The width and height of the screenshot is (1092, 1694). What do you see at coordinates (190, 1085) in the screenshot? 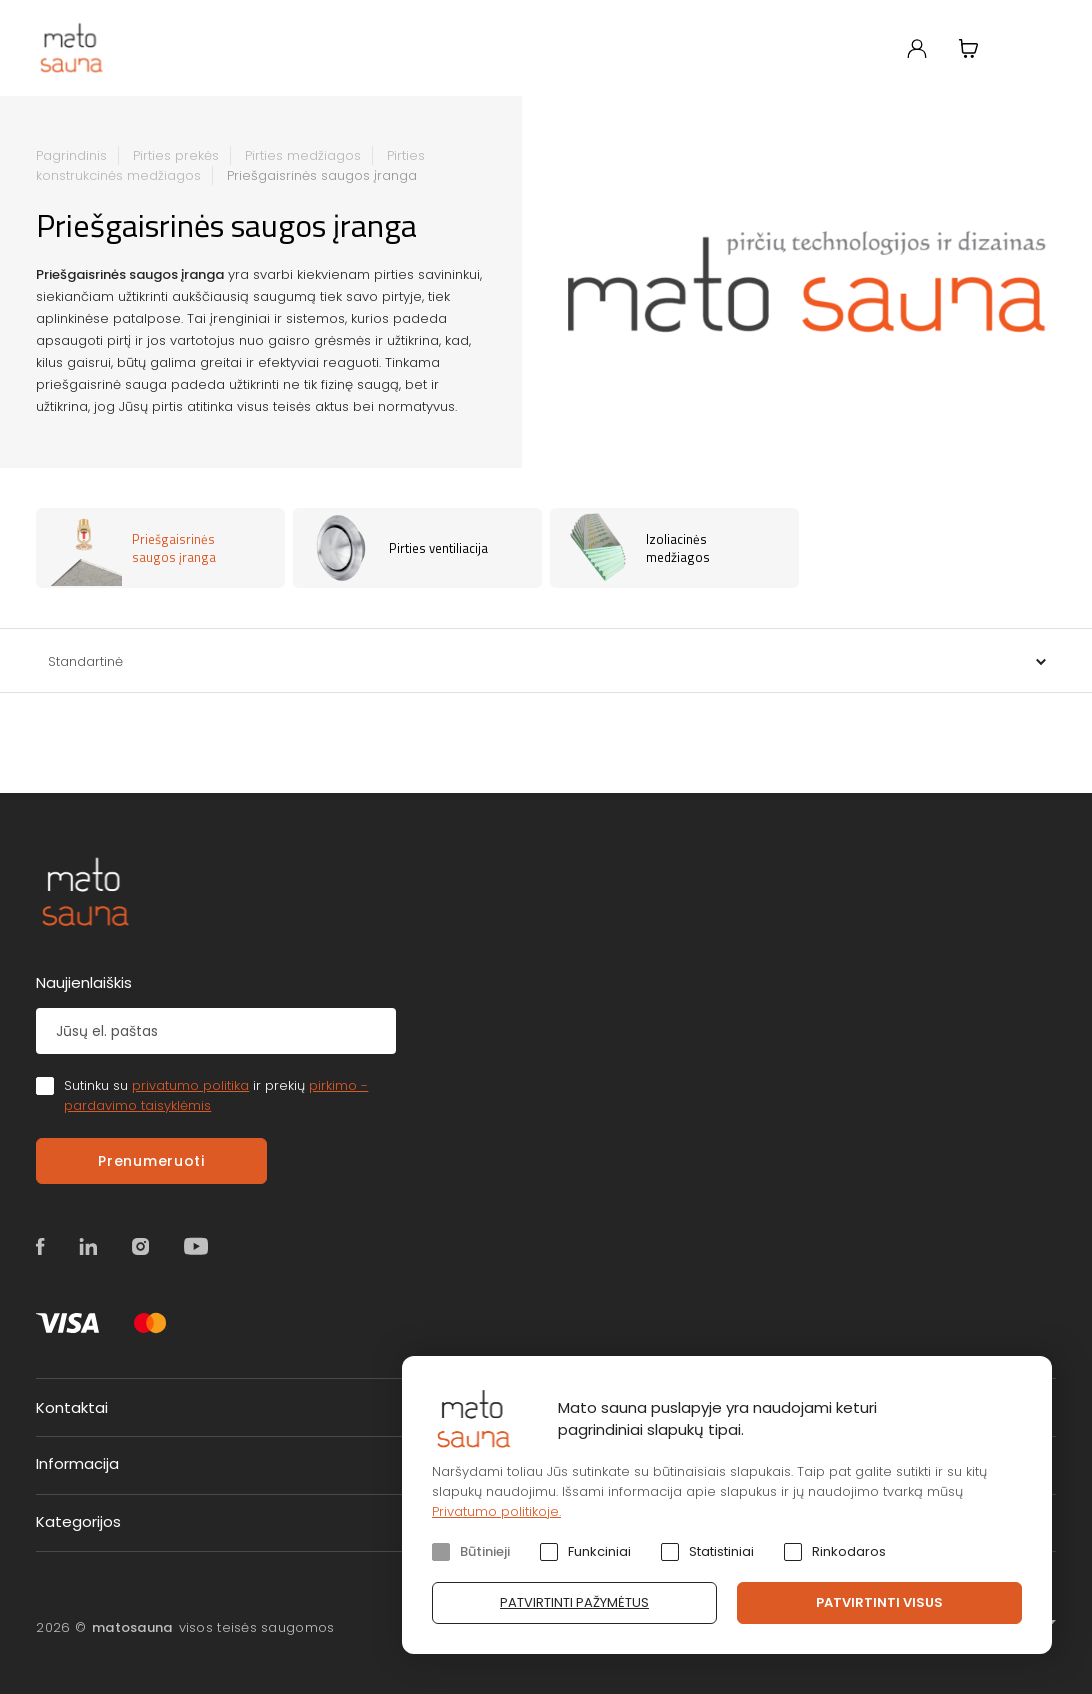
I see `privatumo politika` at bounding box center [190, 1085].